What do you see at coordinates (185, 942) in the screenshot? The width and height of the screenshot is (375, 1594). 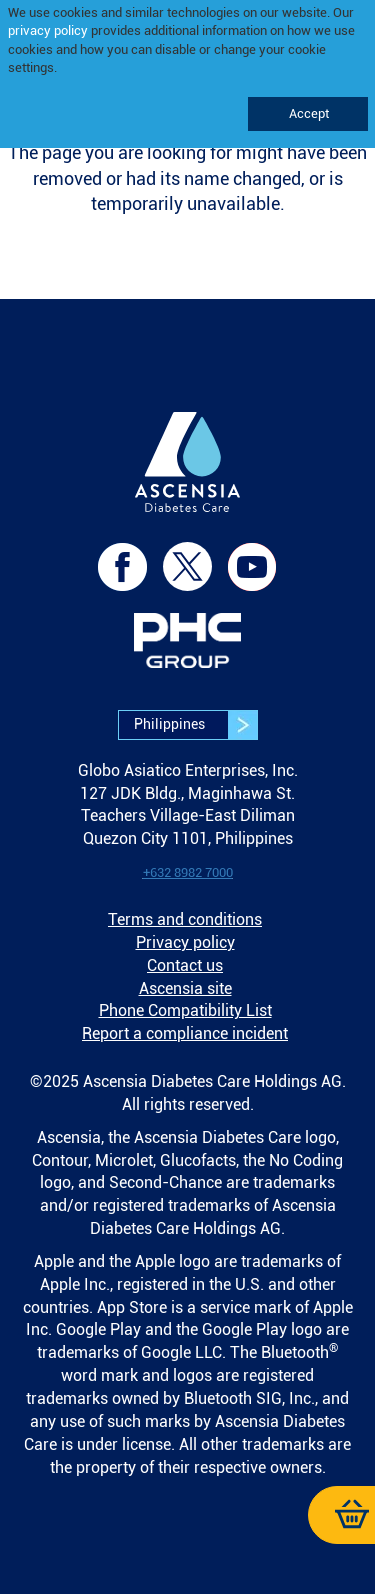 I see `Privacy policy [link]` at bounding box center [185, 942].